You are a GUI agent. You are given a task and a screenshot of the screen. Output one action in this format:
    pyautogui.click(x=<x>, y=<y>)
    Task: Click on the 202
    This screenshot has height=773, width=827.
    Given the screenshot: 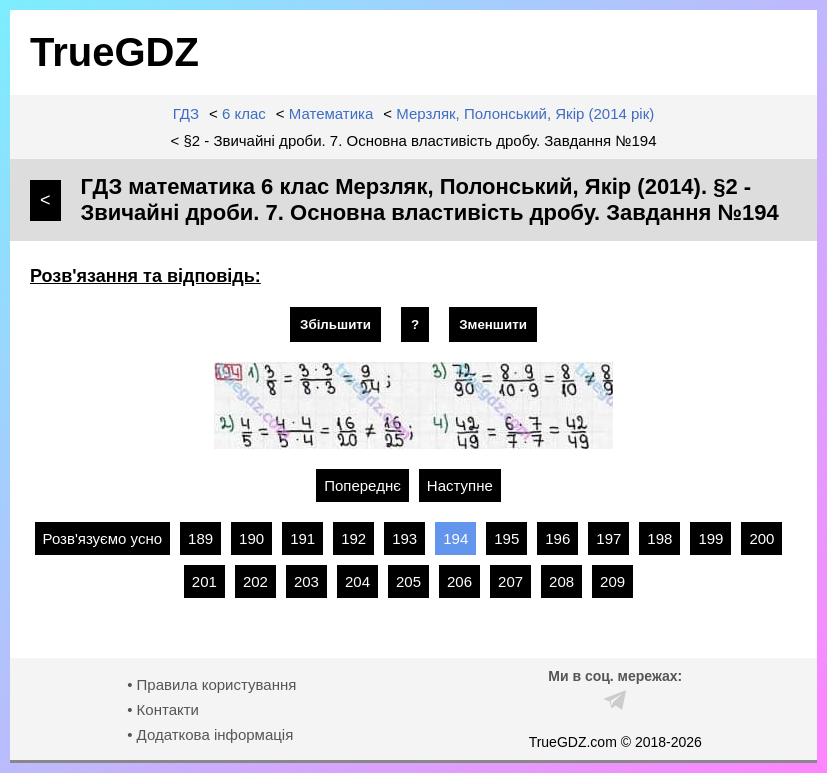 What is the action you would take?
    pyautogui.click(x=255, y=581)
    